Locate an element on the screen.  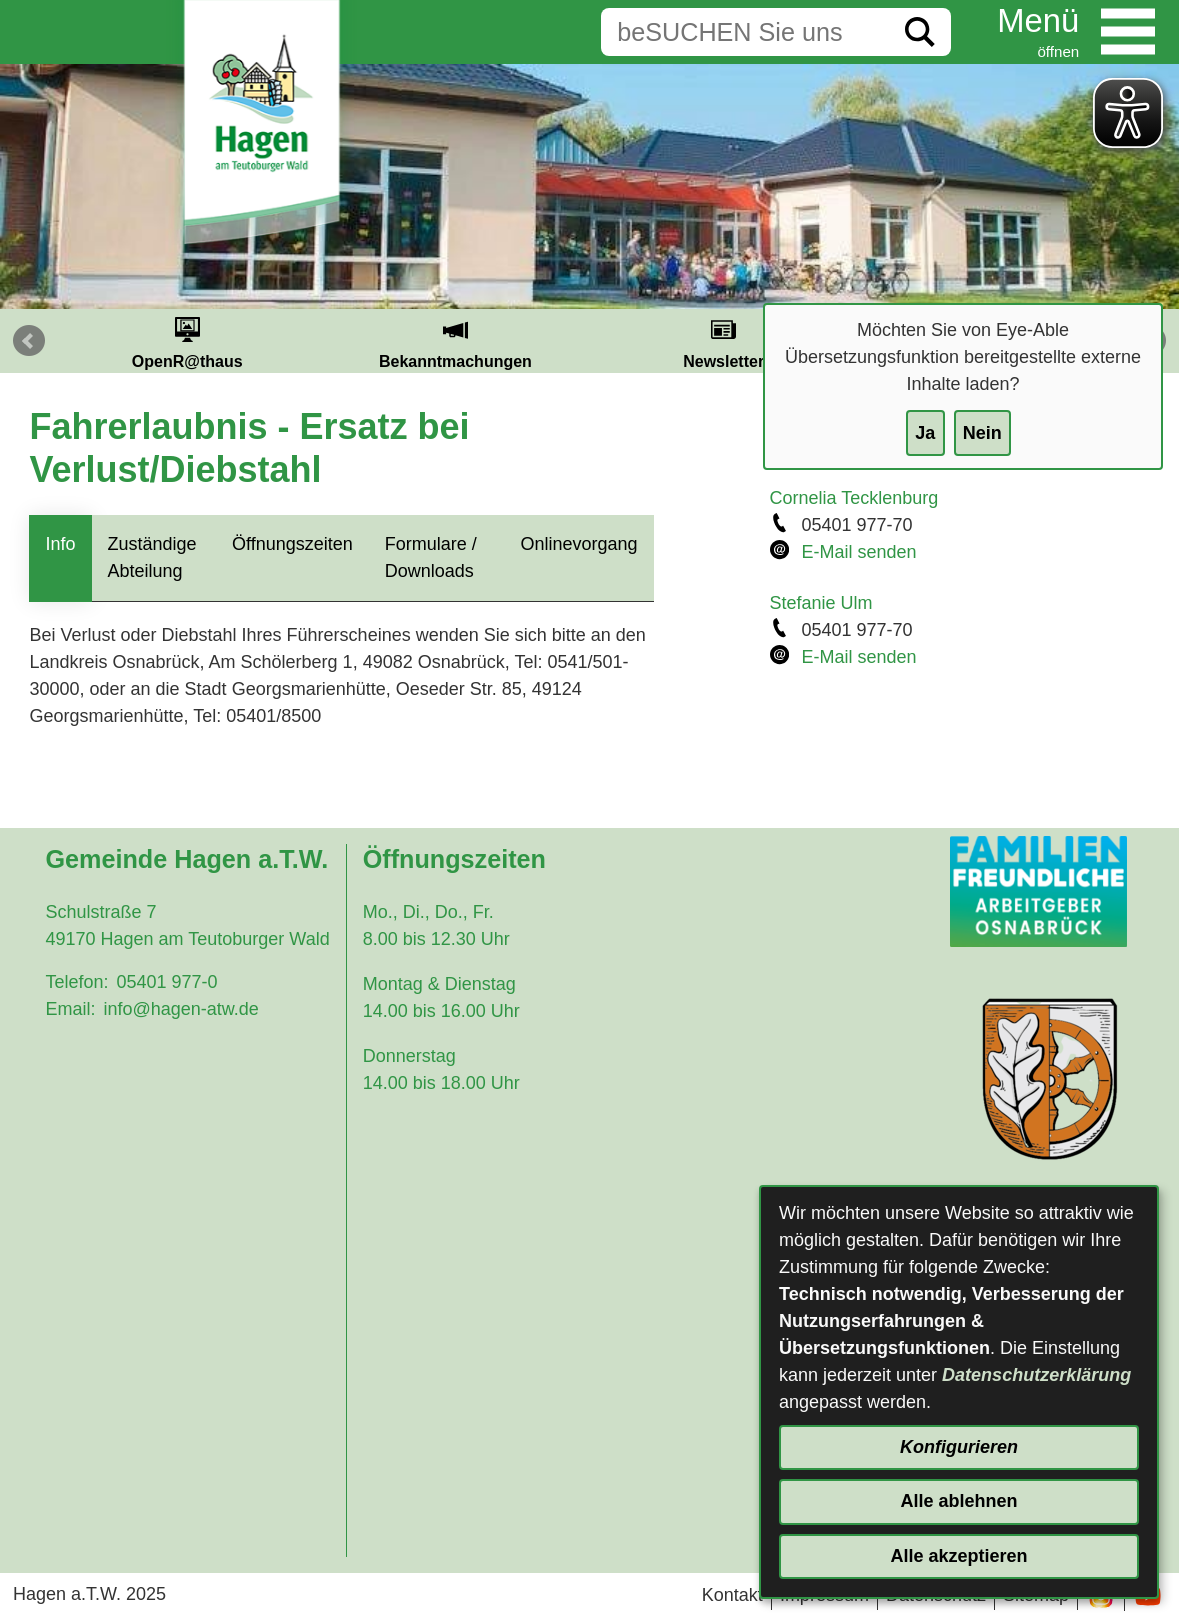
Öffnungszeiten is located at coordinates (292, 544).